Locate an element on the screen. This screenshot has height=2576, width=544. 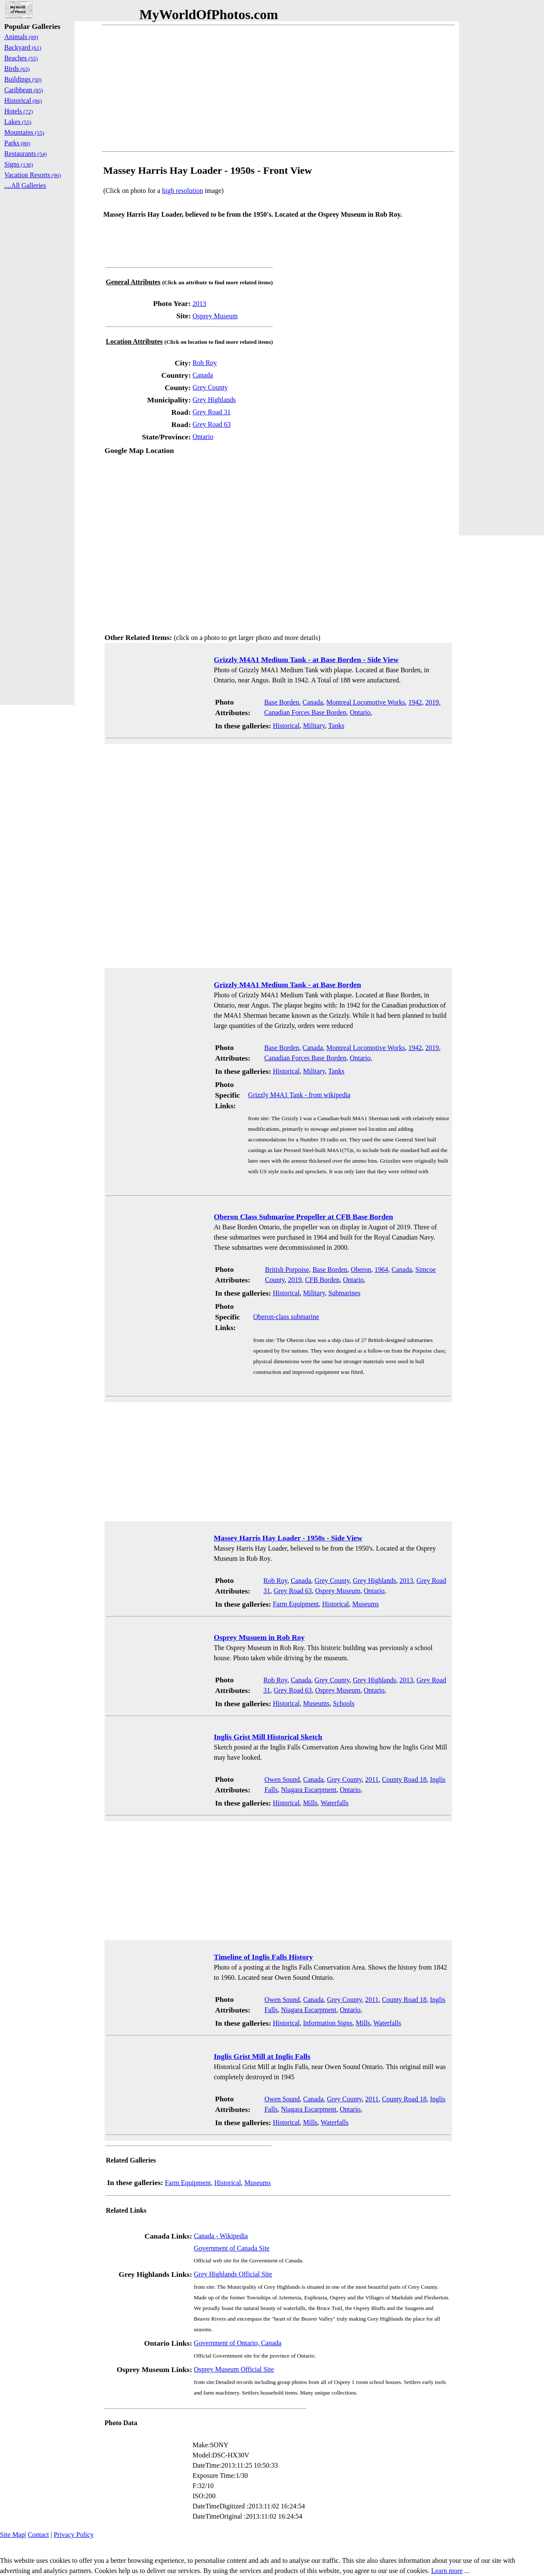
Lakes is located at coordinates (17, 121).